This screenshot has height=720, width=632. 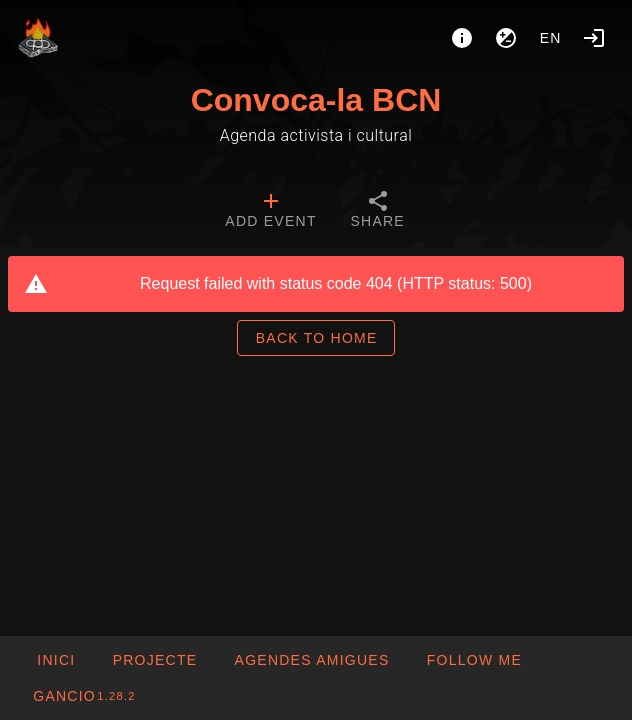 I want to click on Convoca-la BCN, so click(x=316, y=100).